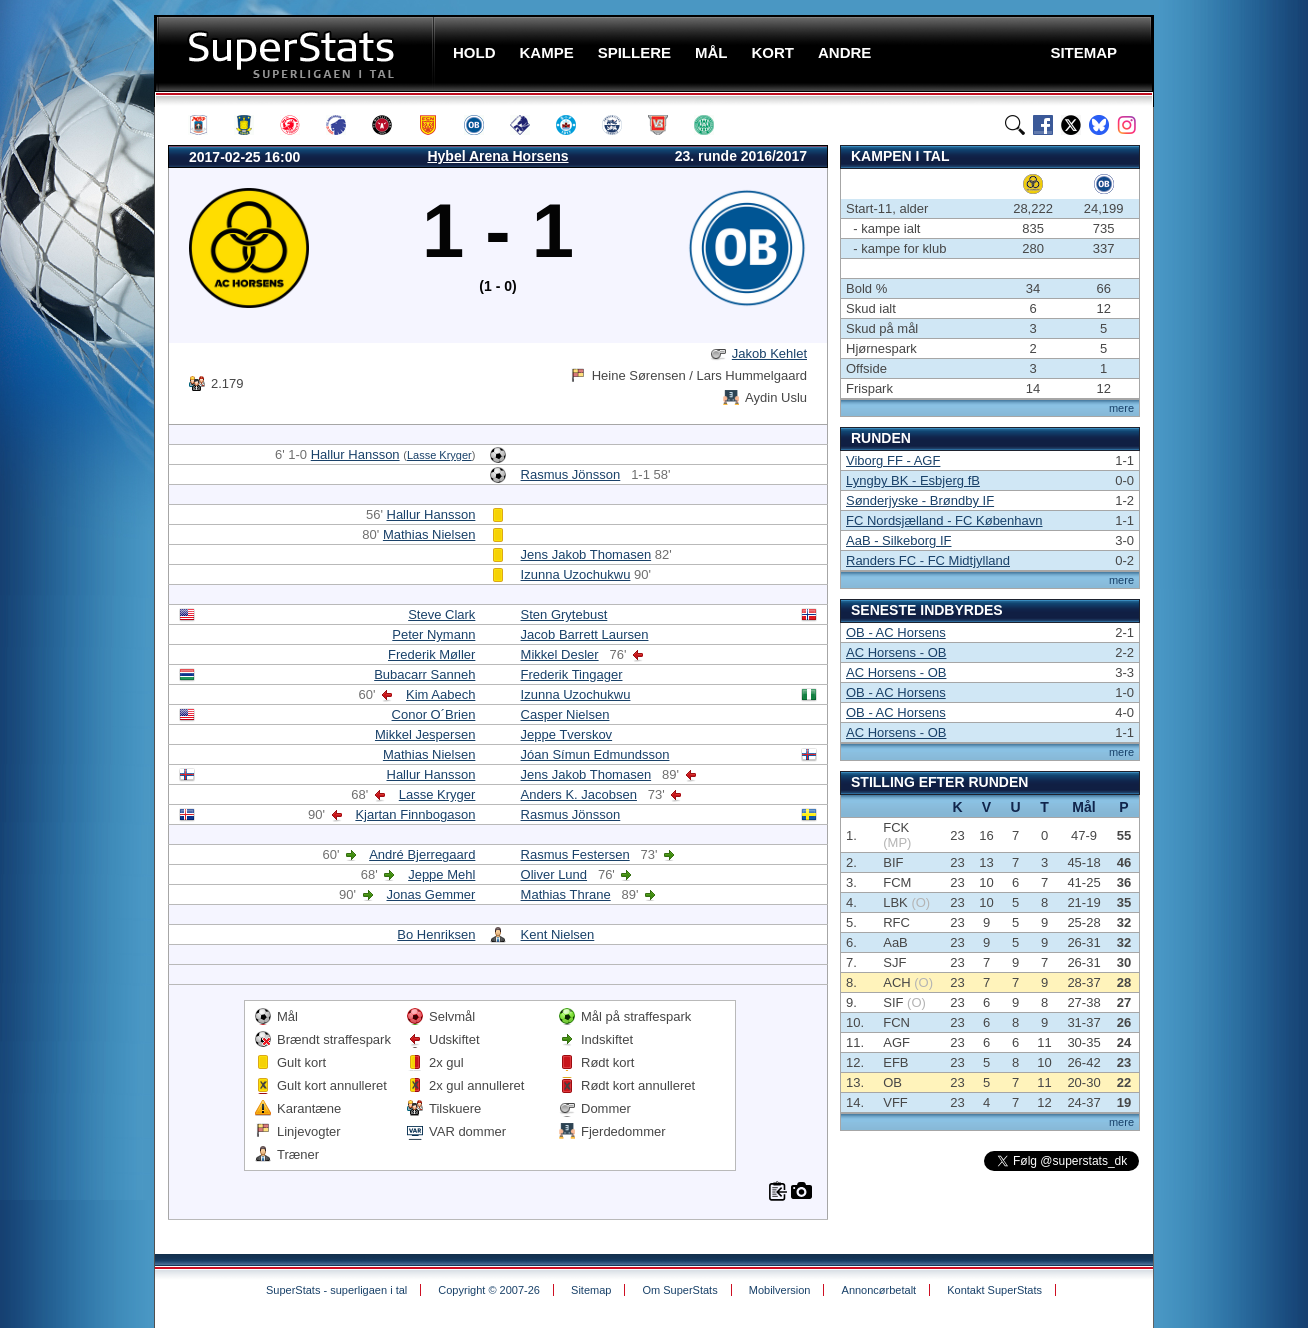 Image resolution: width=1308 pixels, height=1328 pixels. I want to click on Jonas Gemmer, so click(431, 894).